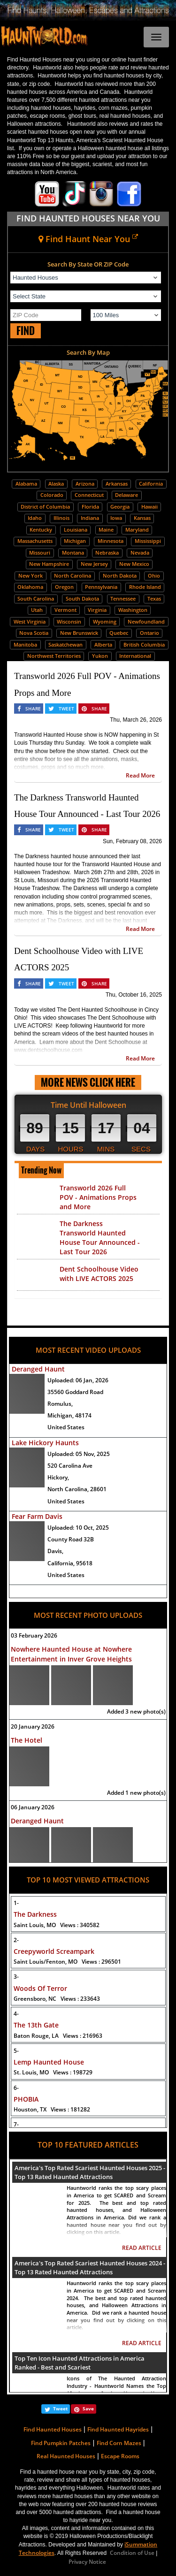  Describe the element at coordinates (45, 506) in the screenshot. I see `District of Columbia` at that location.